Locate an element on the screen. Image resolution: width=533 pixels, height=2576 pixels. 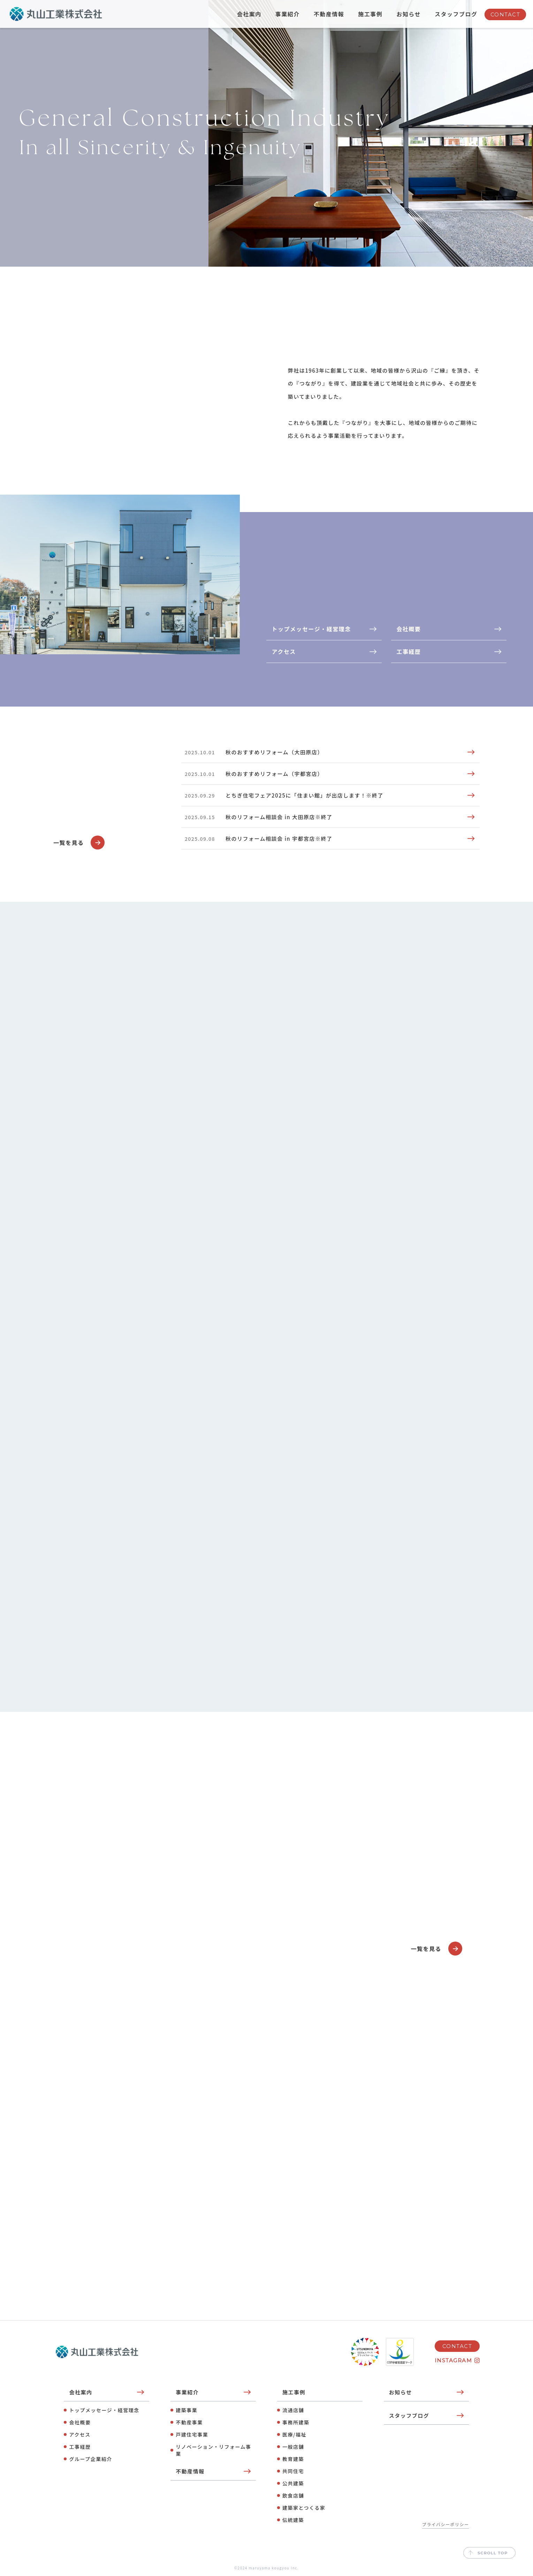
⼀般店舗 is located at coordinates (293, 2446).